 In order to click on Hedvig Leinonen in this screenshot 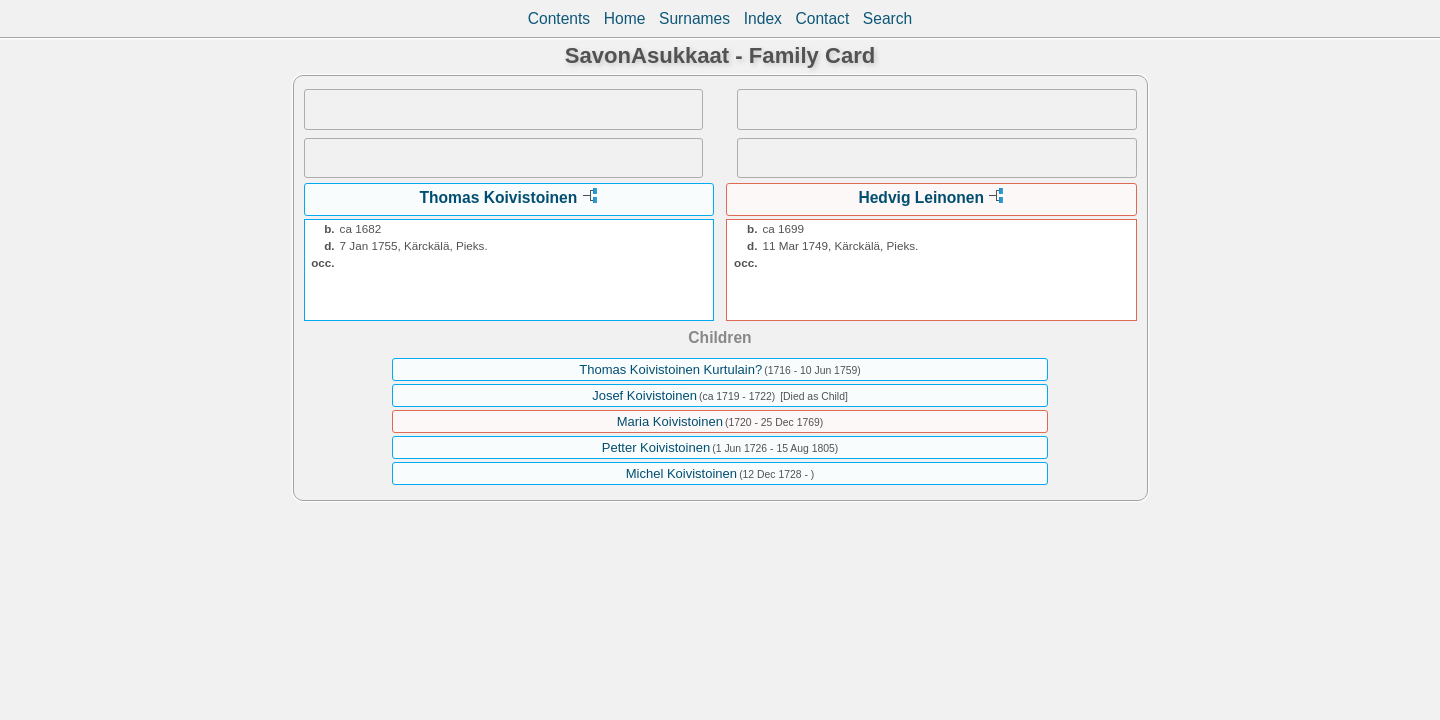, I will do `click(921, 197)`.